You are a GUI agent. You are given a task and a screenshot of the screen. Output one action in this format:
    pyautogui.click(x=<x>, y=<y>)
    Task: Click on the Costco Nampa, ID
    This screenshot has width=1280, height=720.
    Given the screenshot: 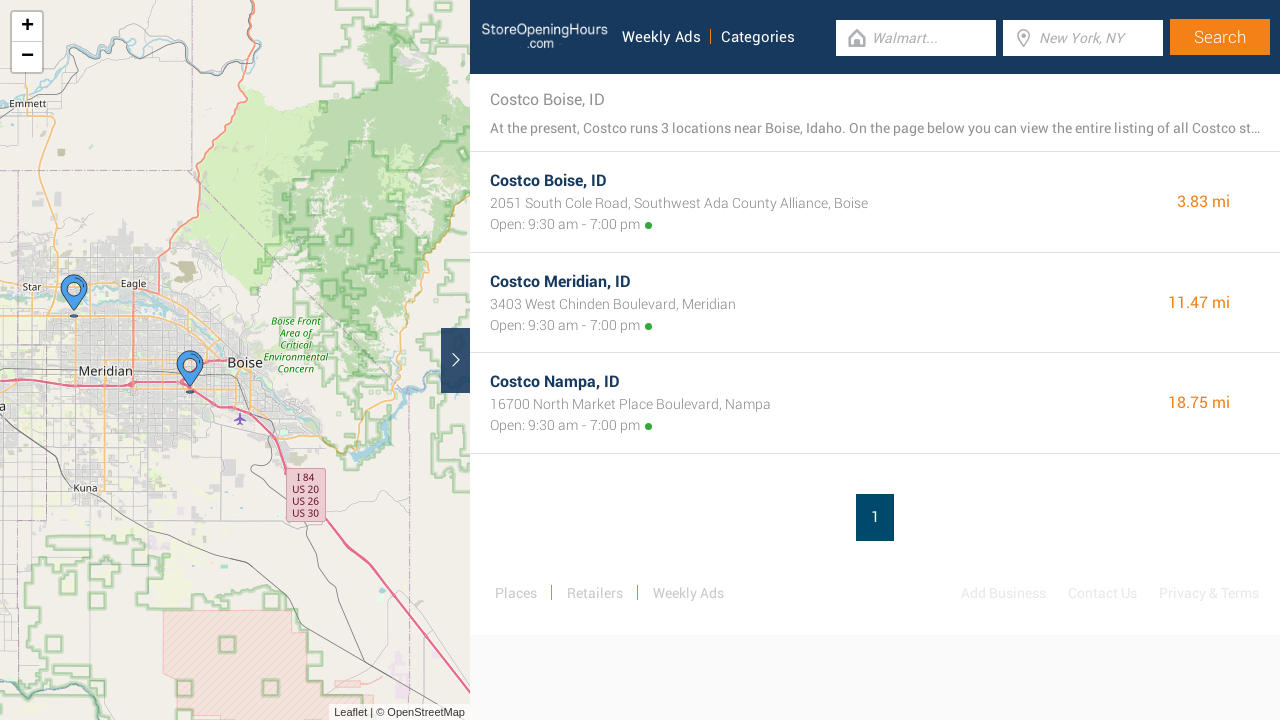 What is the action you would take?
    pyautogui.click(x=555, y=381)
    